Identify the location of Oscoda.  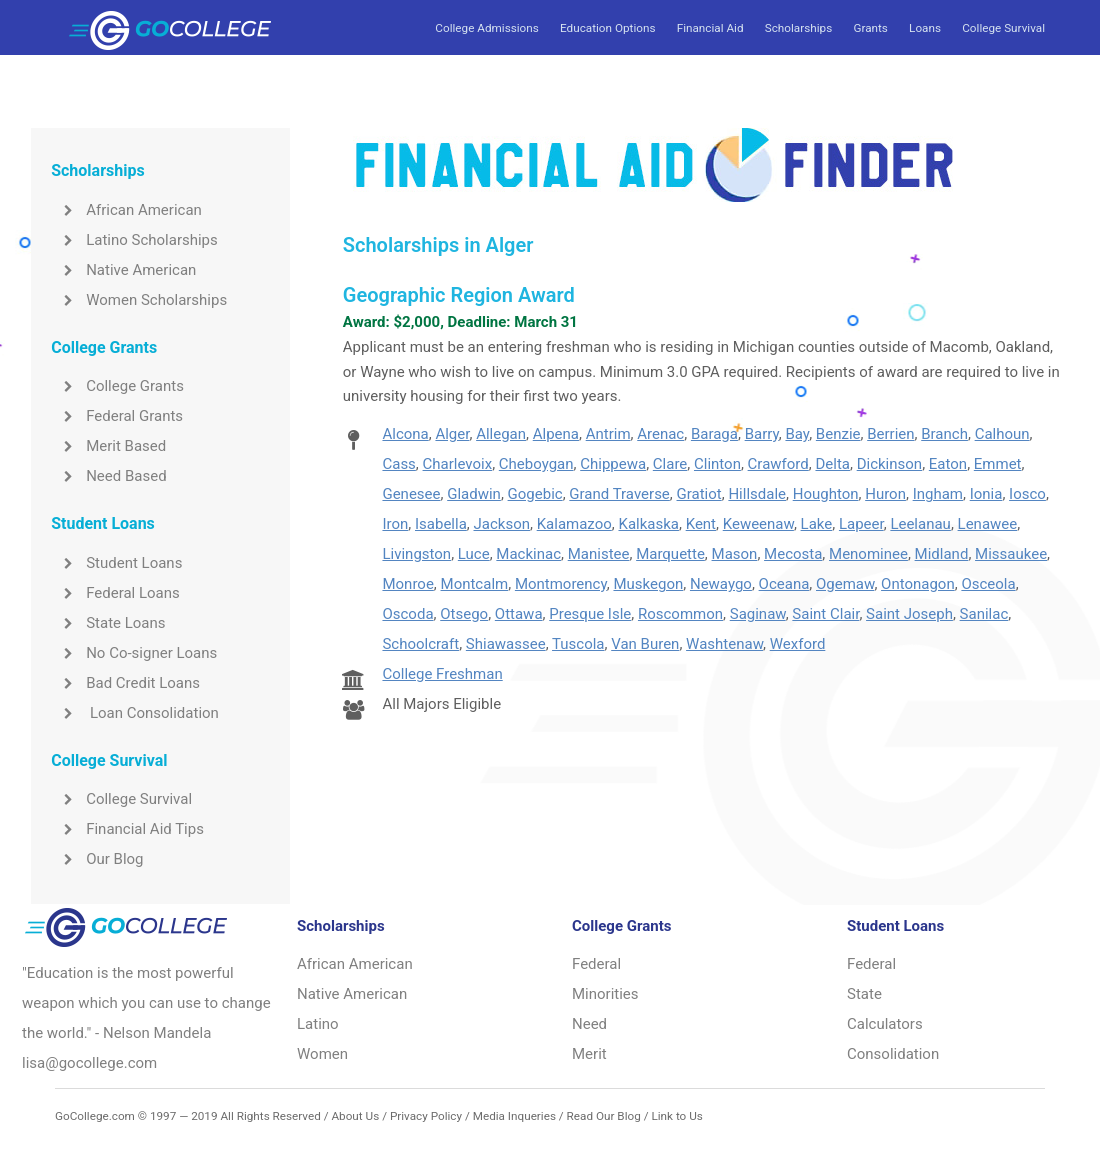
(407, 614).